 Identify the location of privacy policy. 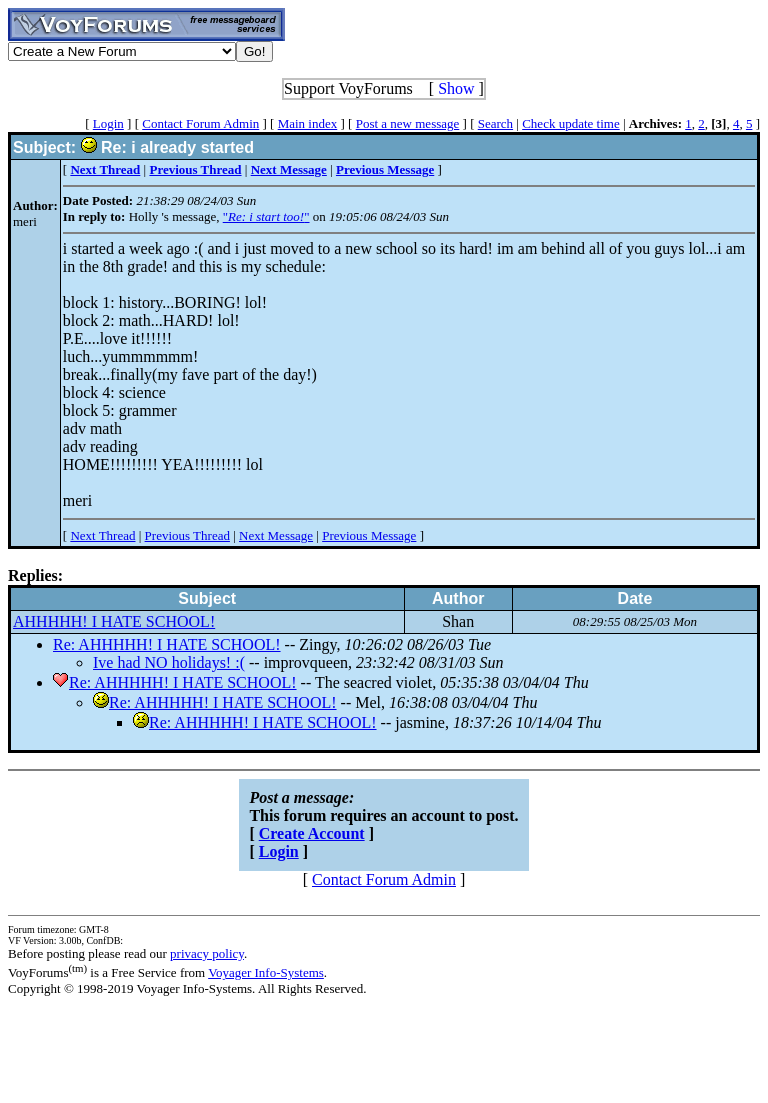
(207, 953).